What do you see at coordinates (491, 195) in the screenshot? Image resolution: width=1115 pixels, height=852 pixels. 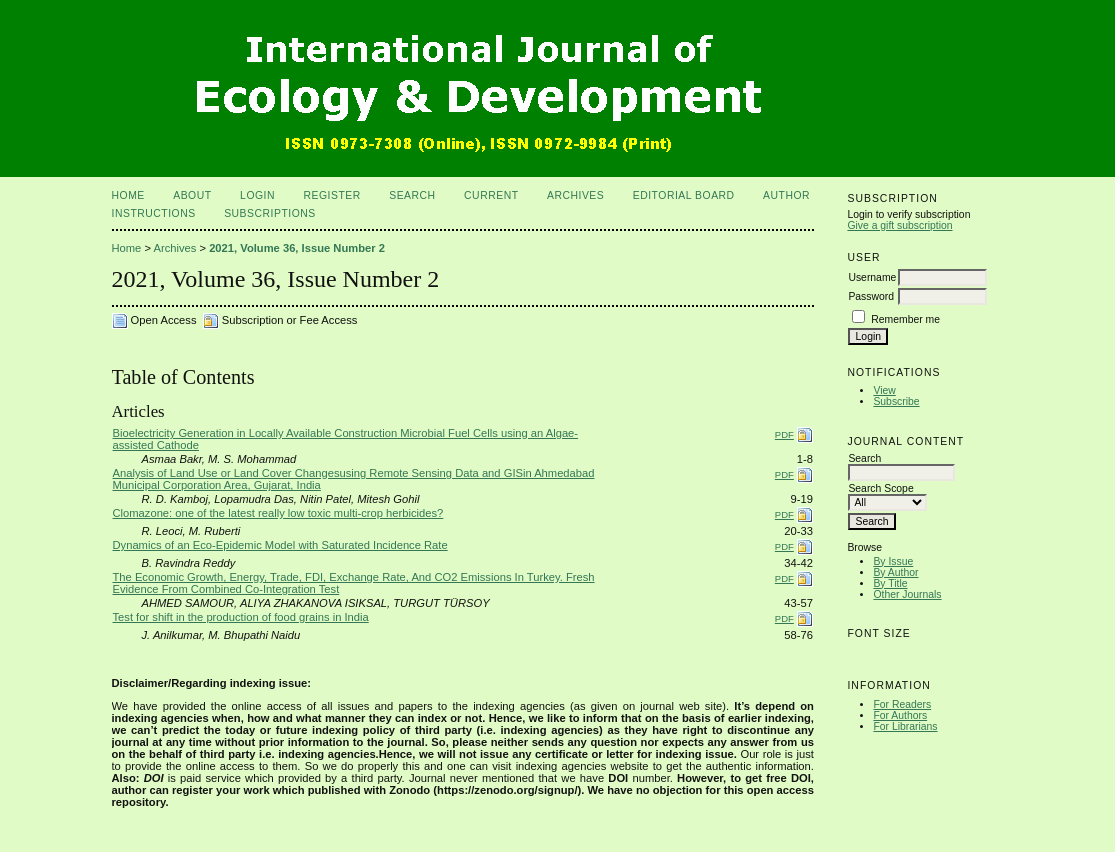 I see `Current` at bounding box center [491, 195].